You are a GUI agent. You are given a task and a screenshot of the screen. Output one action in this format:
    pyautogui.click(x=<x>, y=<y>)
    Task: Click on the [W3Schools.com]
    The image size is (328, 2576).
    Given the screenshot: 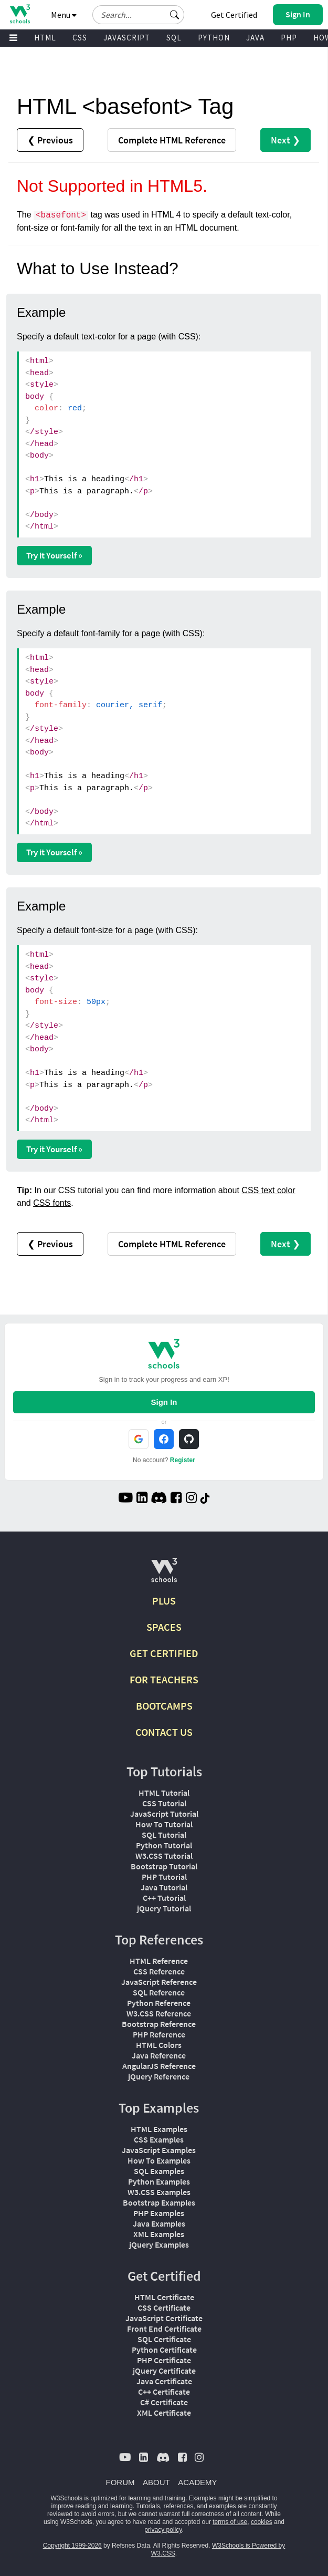 What is the action you would take?
    pyautogui.click(x=164, y=1574)
    